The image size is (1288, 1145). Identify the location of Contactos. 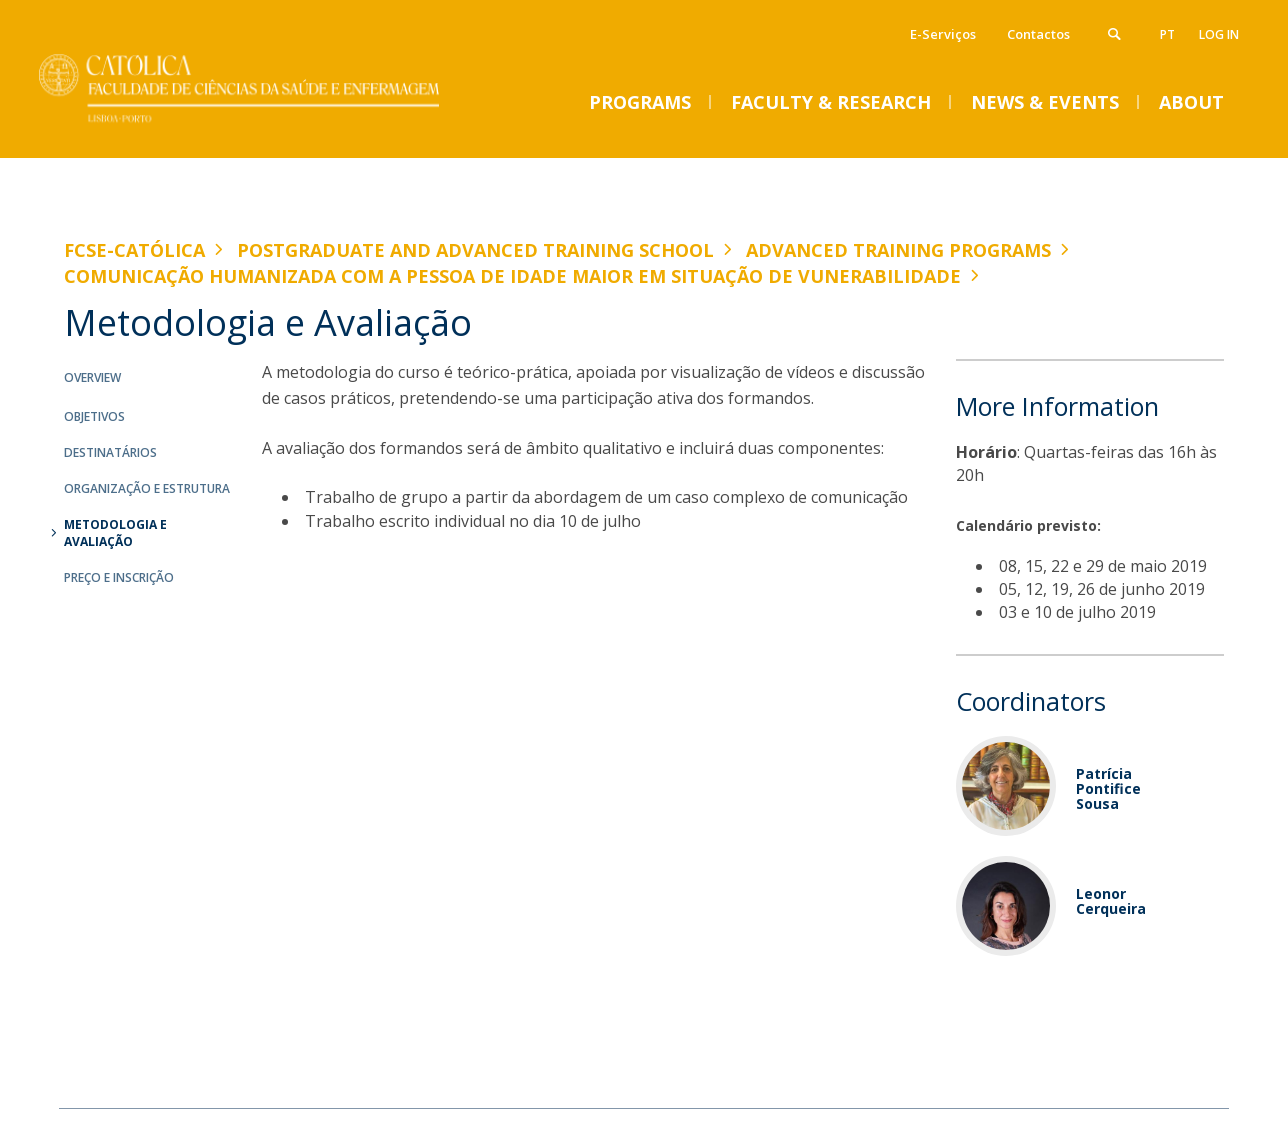
(1038, 34).